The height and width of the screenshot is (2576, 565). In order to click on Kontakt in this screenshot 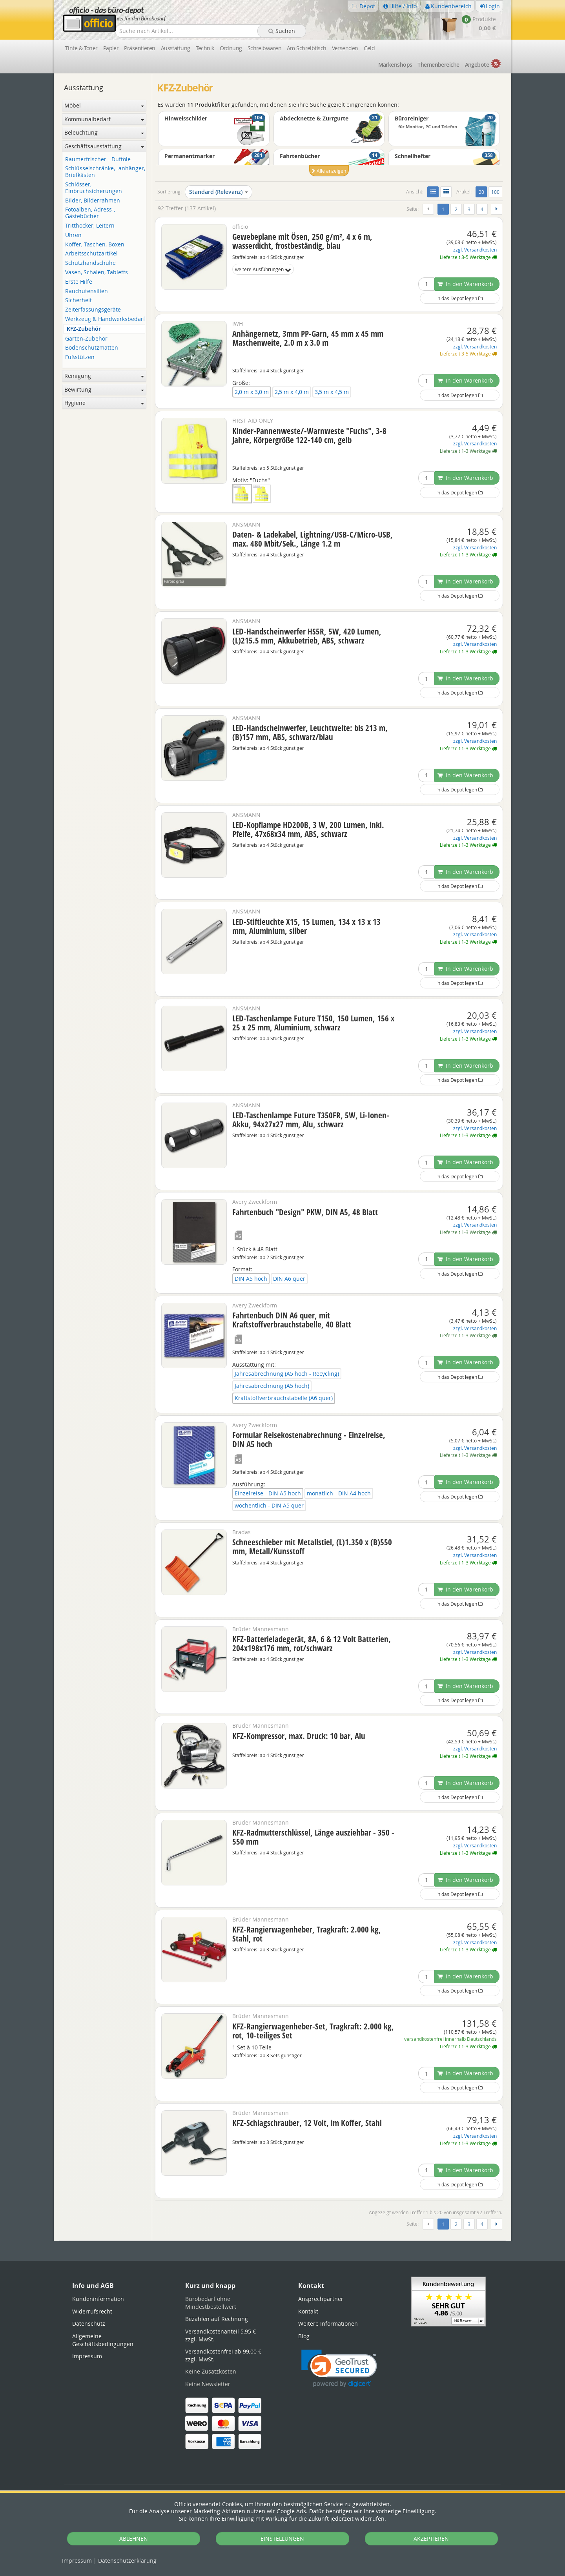, I will do `click(308, 2311)`.